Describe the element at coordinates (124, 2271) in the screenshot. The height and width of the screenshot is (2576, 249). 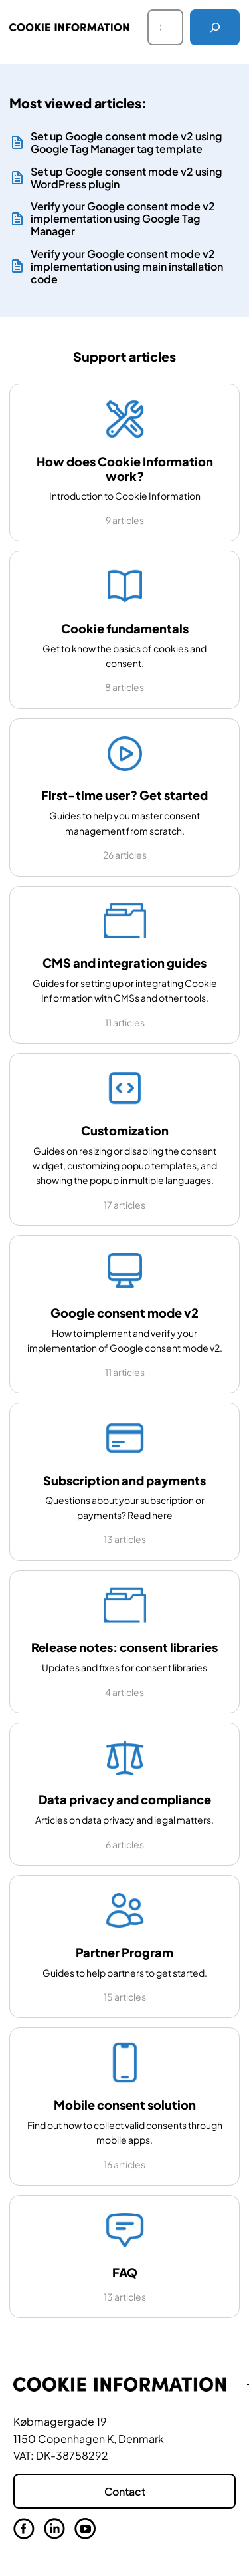
I see `FAQ` at that location.